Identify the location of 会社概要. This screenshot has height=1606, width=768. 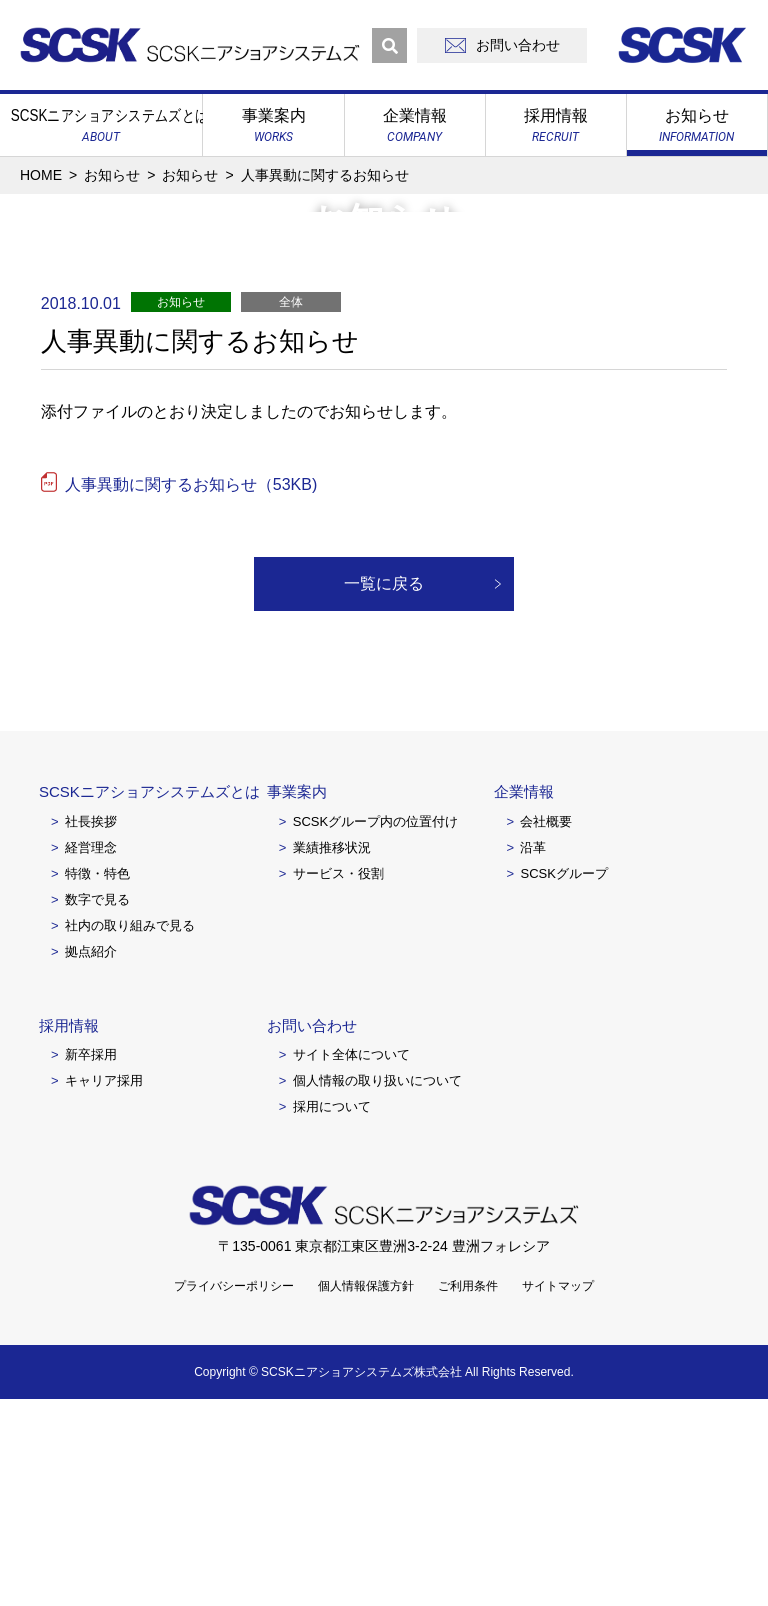
(546, 1028).